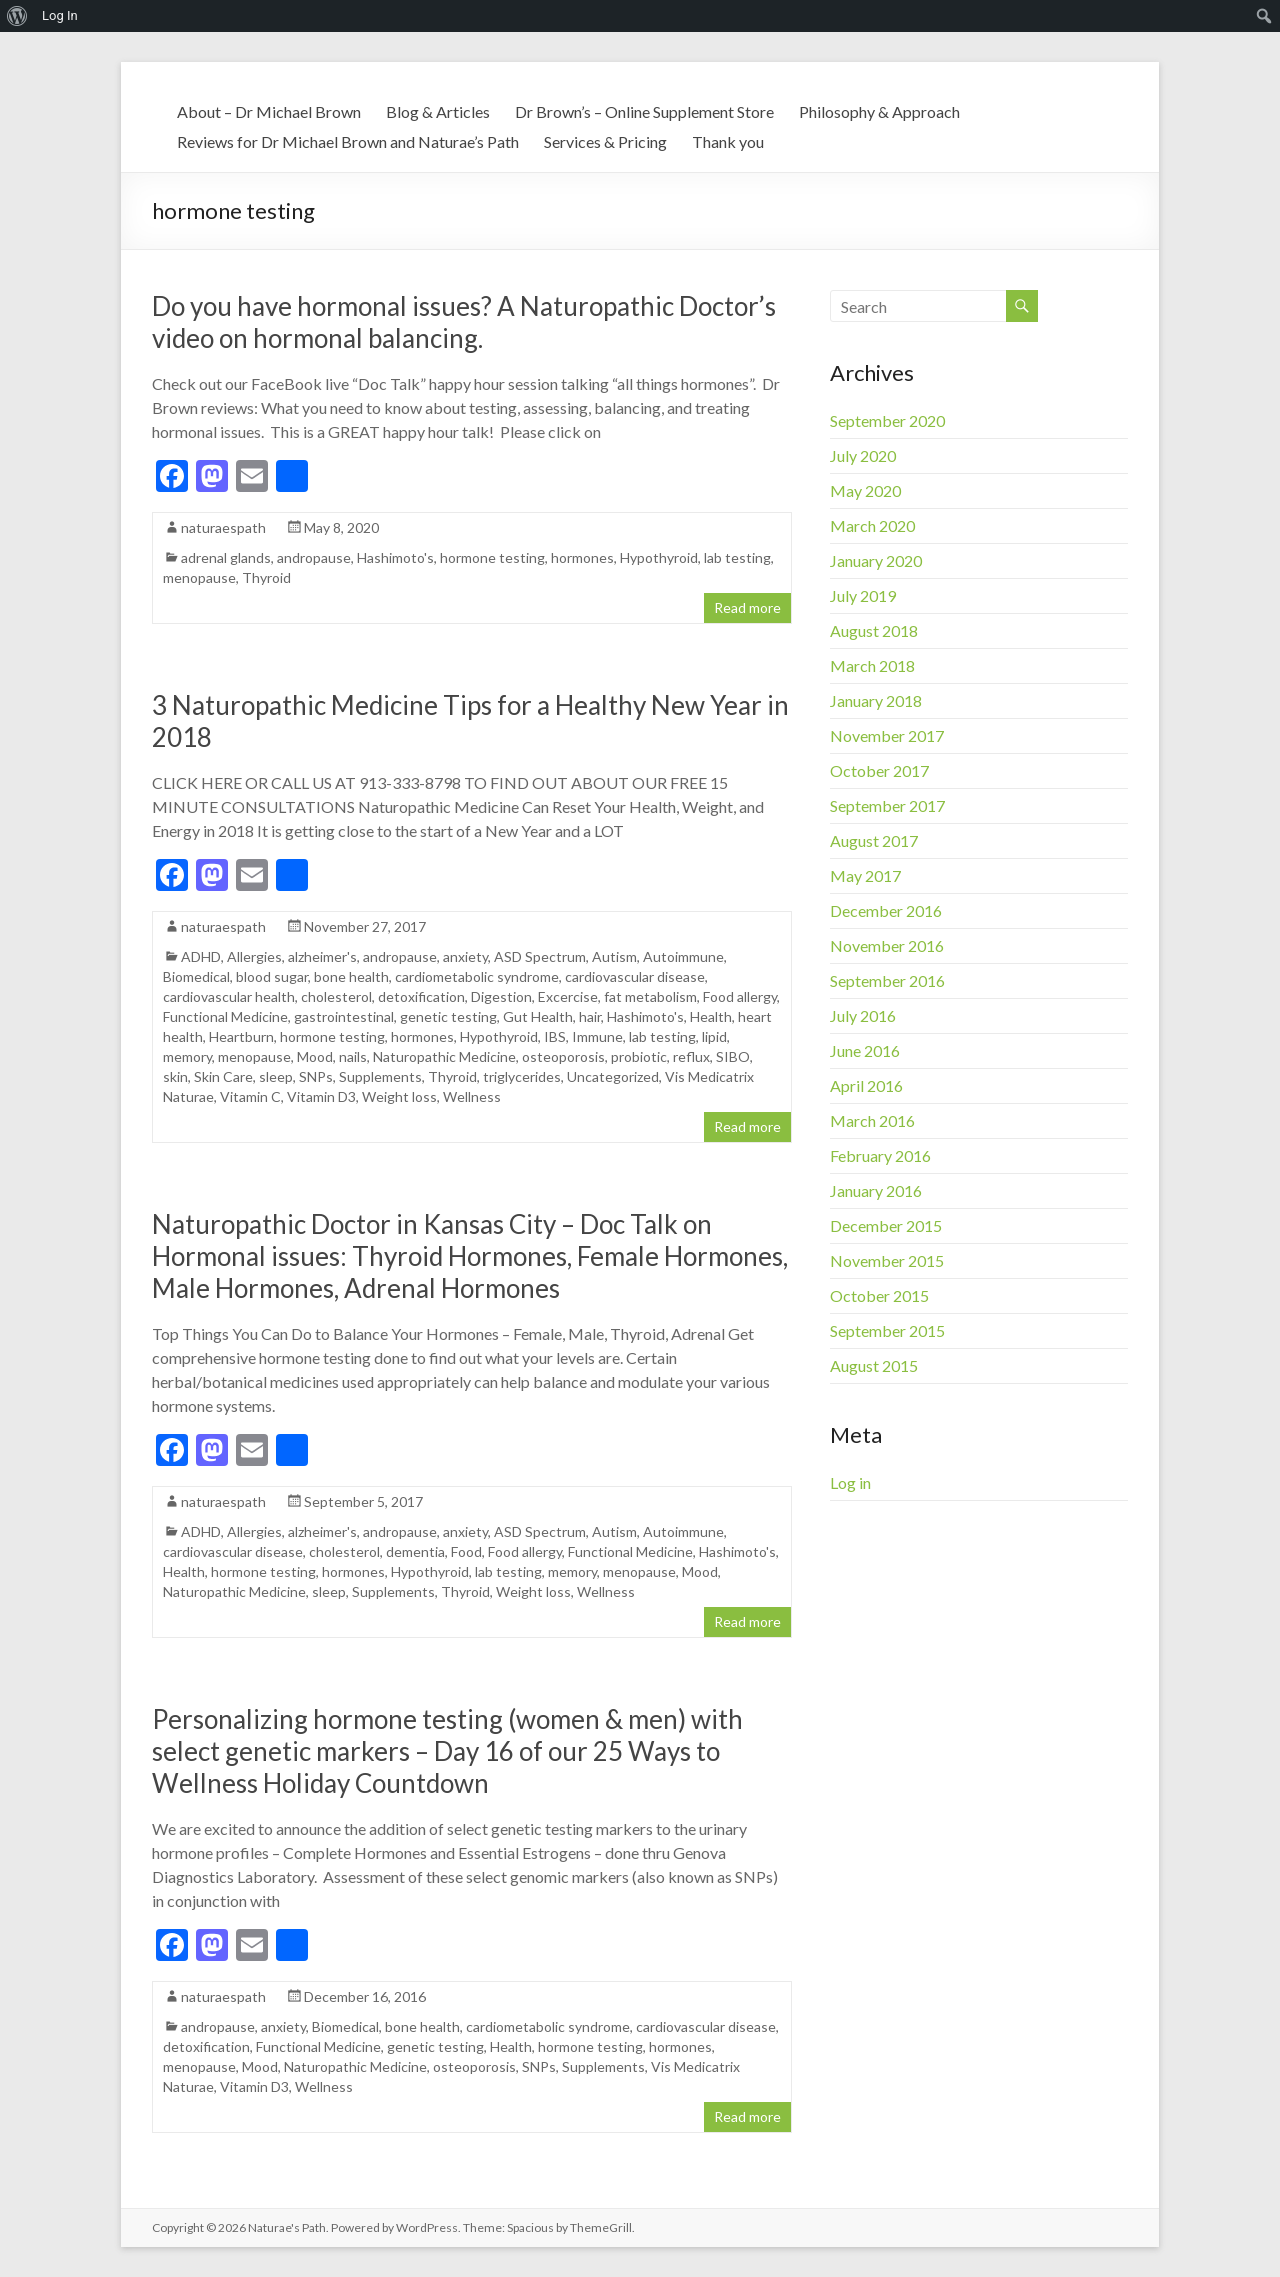 The width and height of the screenshot is (1280, 2277). Describe the element at coordinates (225, 1016) in the screenshot. I see `Functional Medicine` at that location.